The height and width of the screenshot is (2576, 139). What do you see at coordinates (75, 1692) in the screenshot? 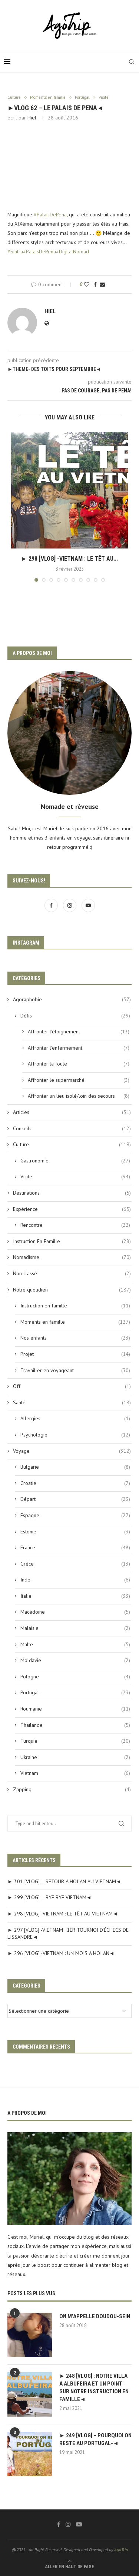
I see `Portugal` at bounding box center [75, 1692].